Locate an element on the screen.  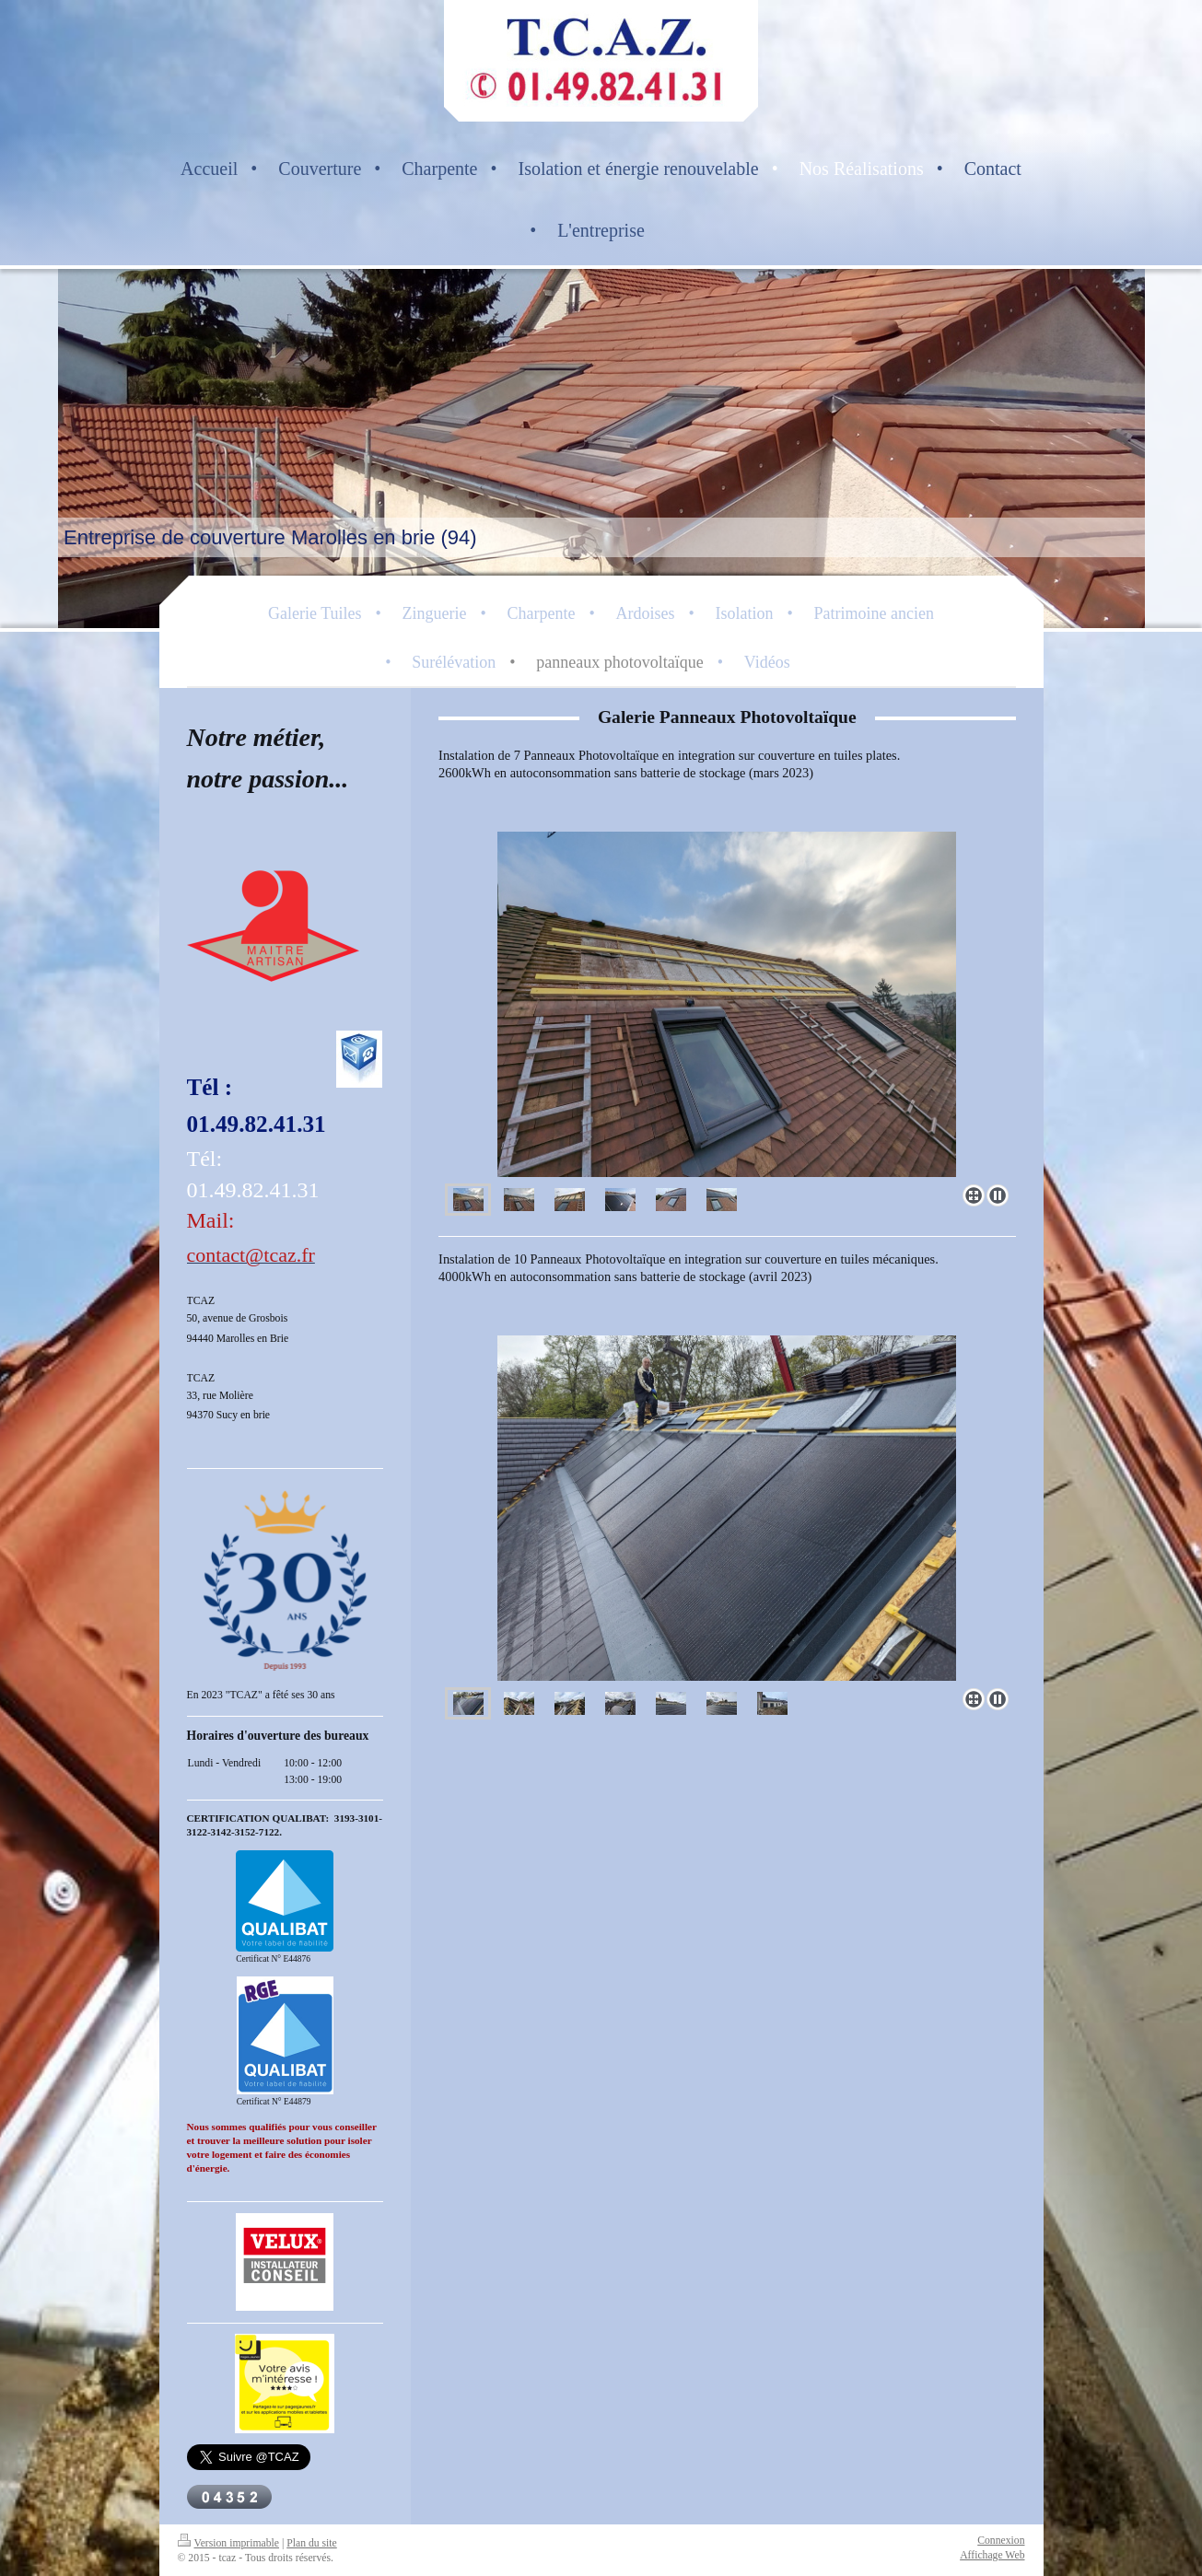
Connexion is located at coordinates (1000, 2541).